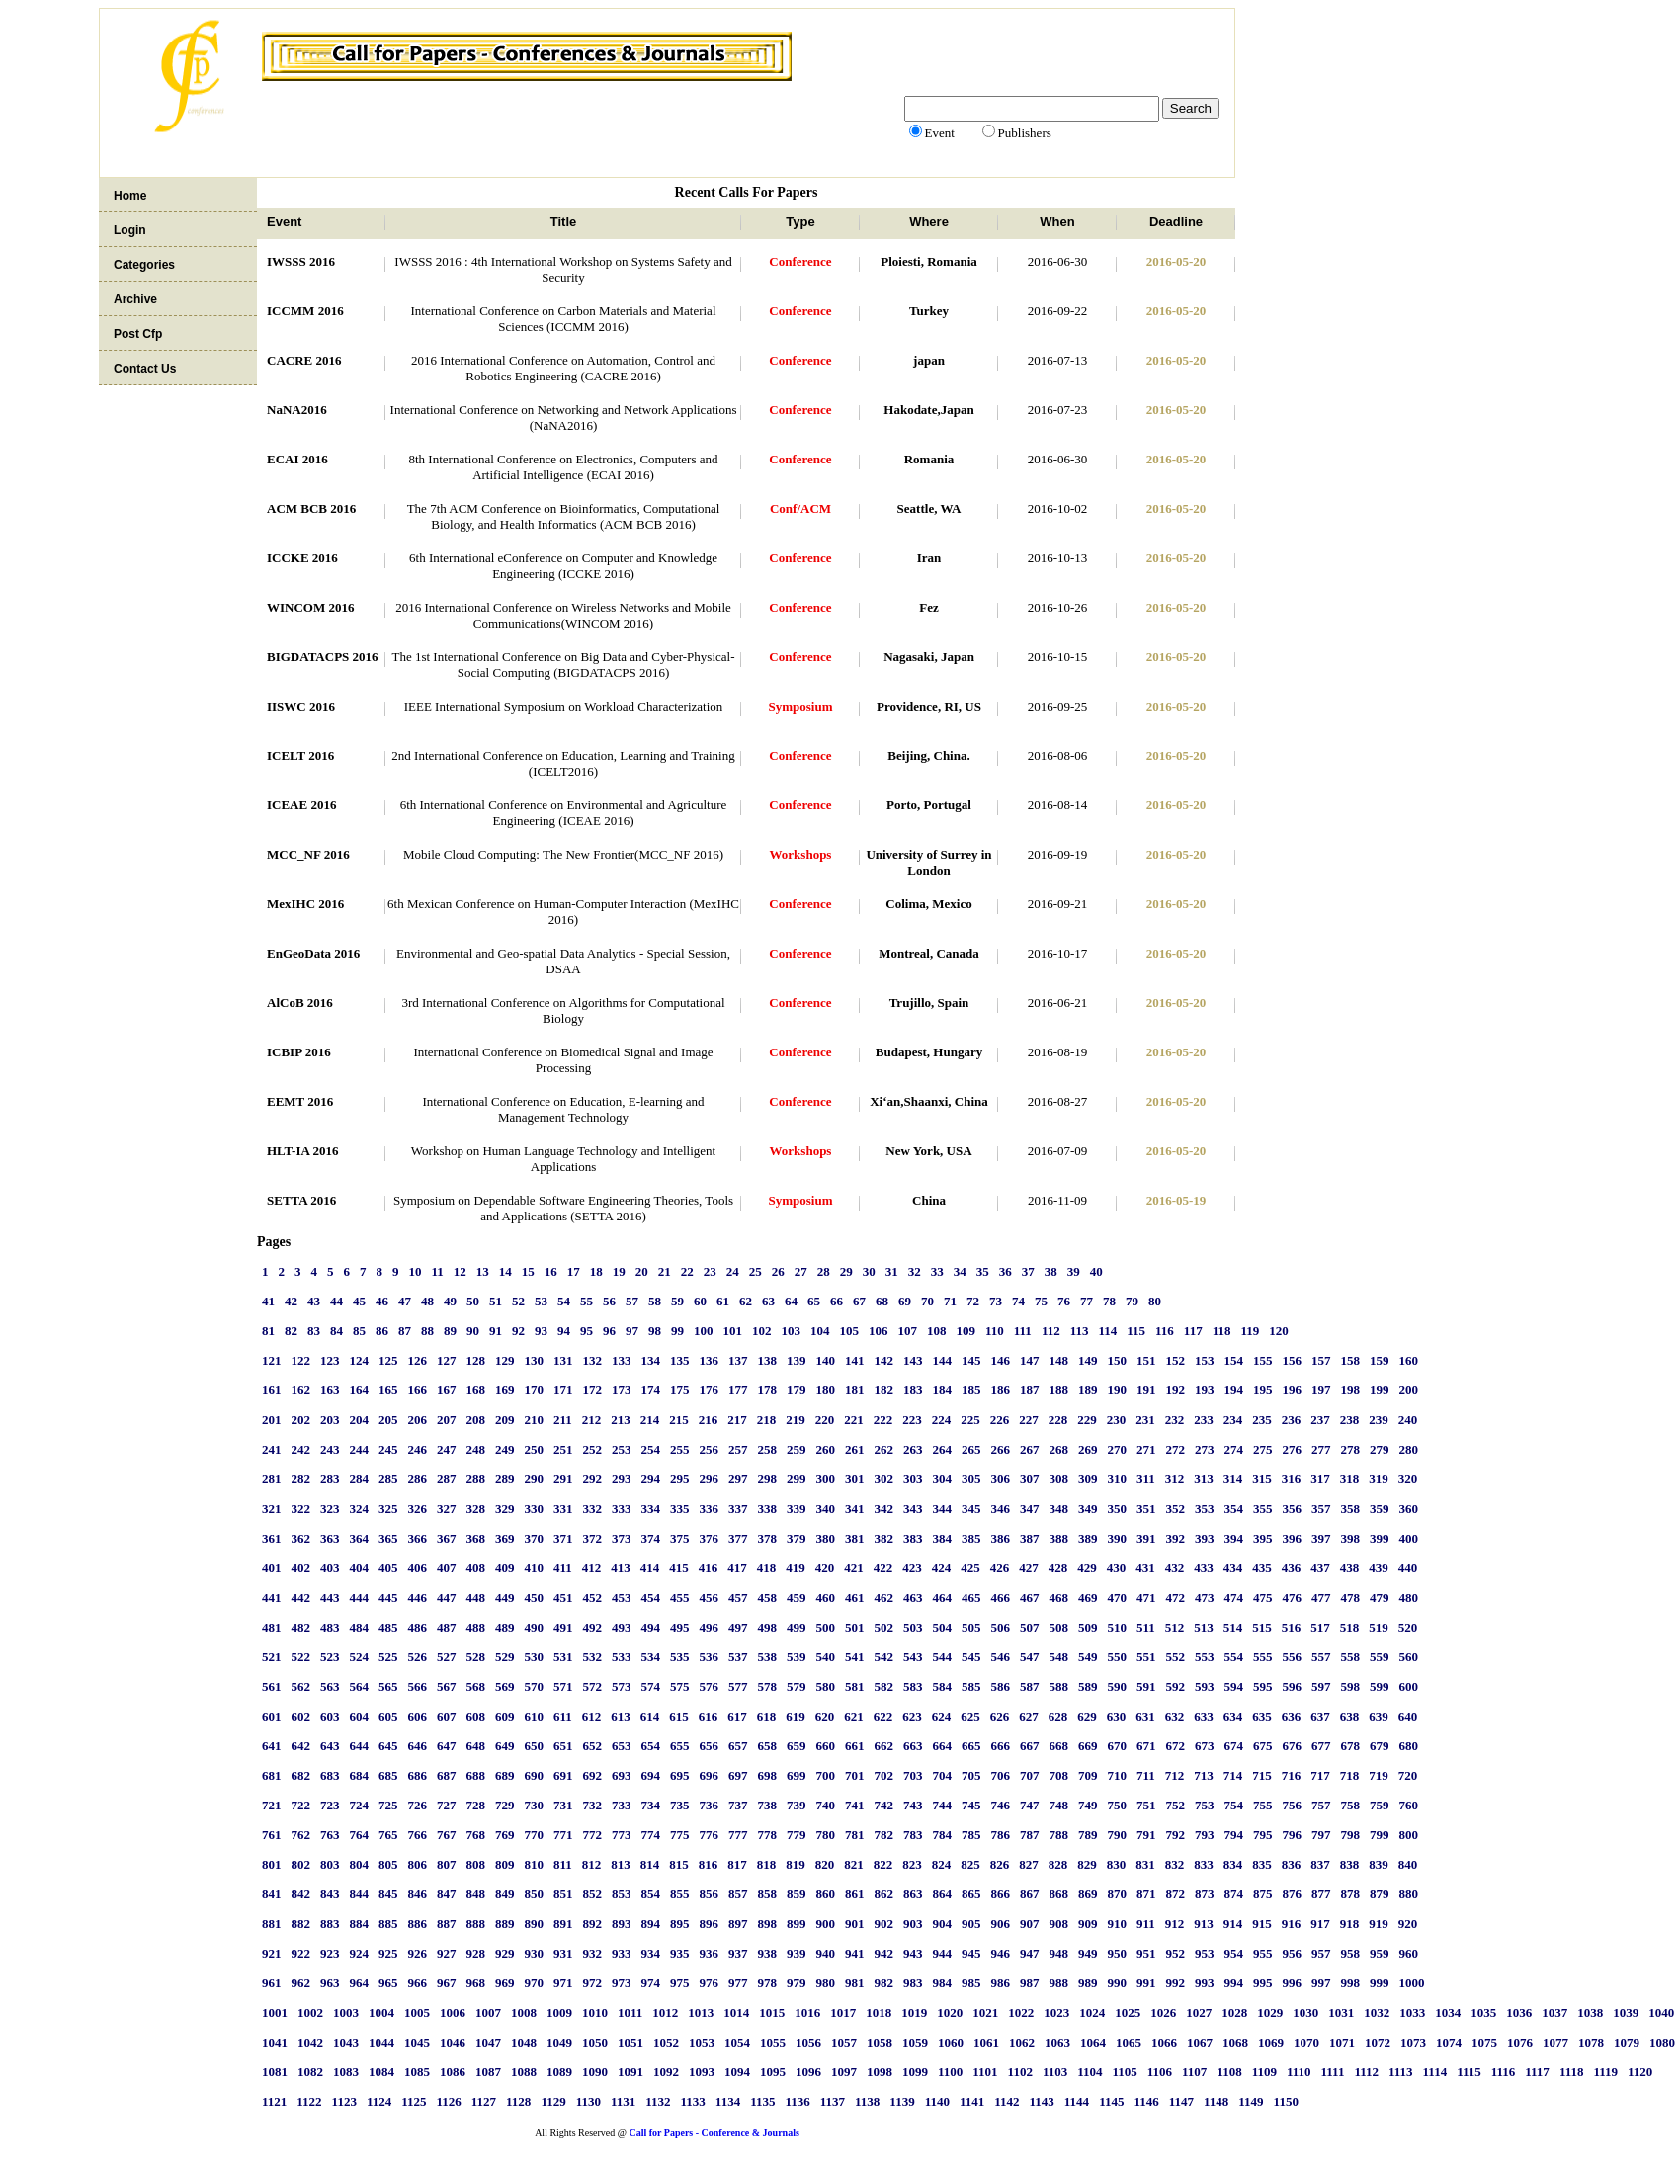  What do you see at coordinates (1376, 2012) in the screenshot?
I see `1032` at bounding box center [1376, 2012].